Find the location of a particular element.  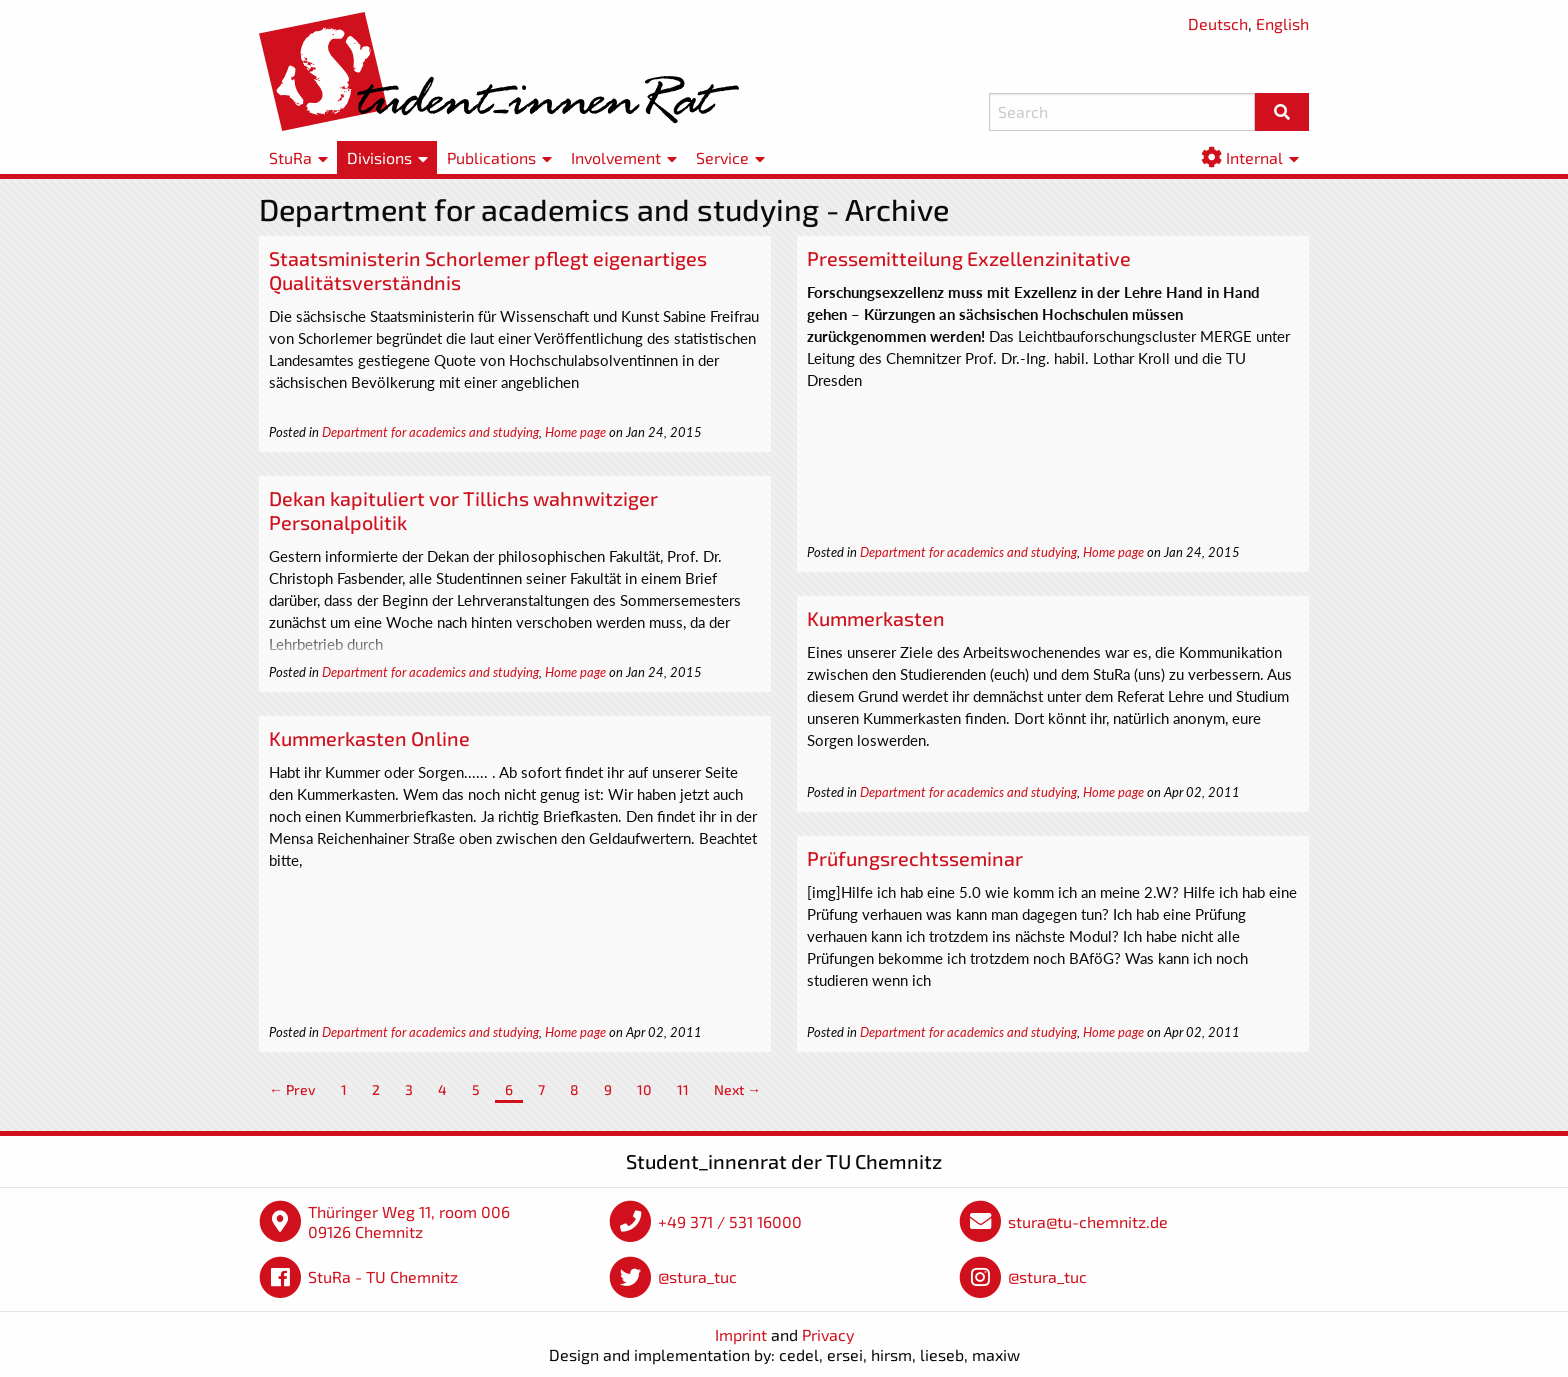

11 is located at coordinates (683, 1089).